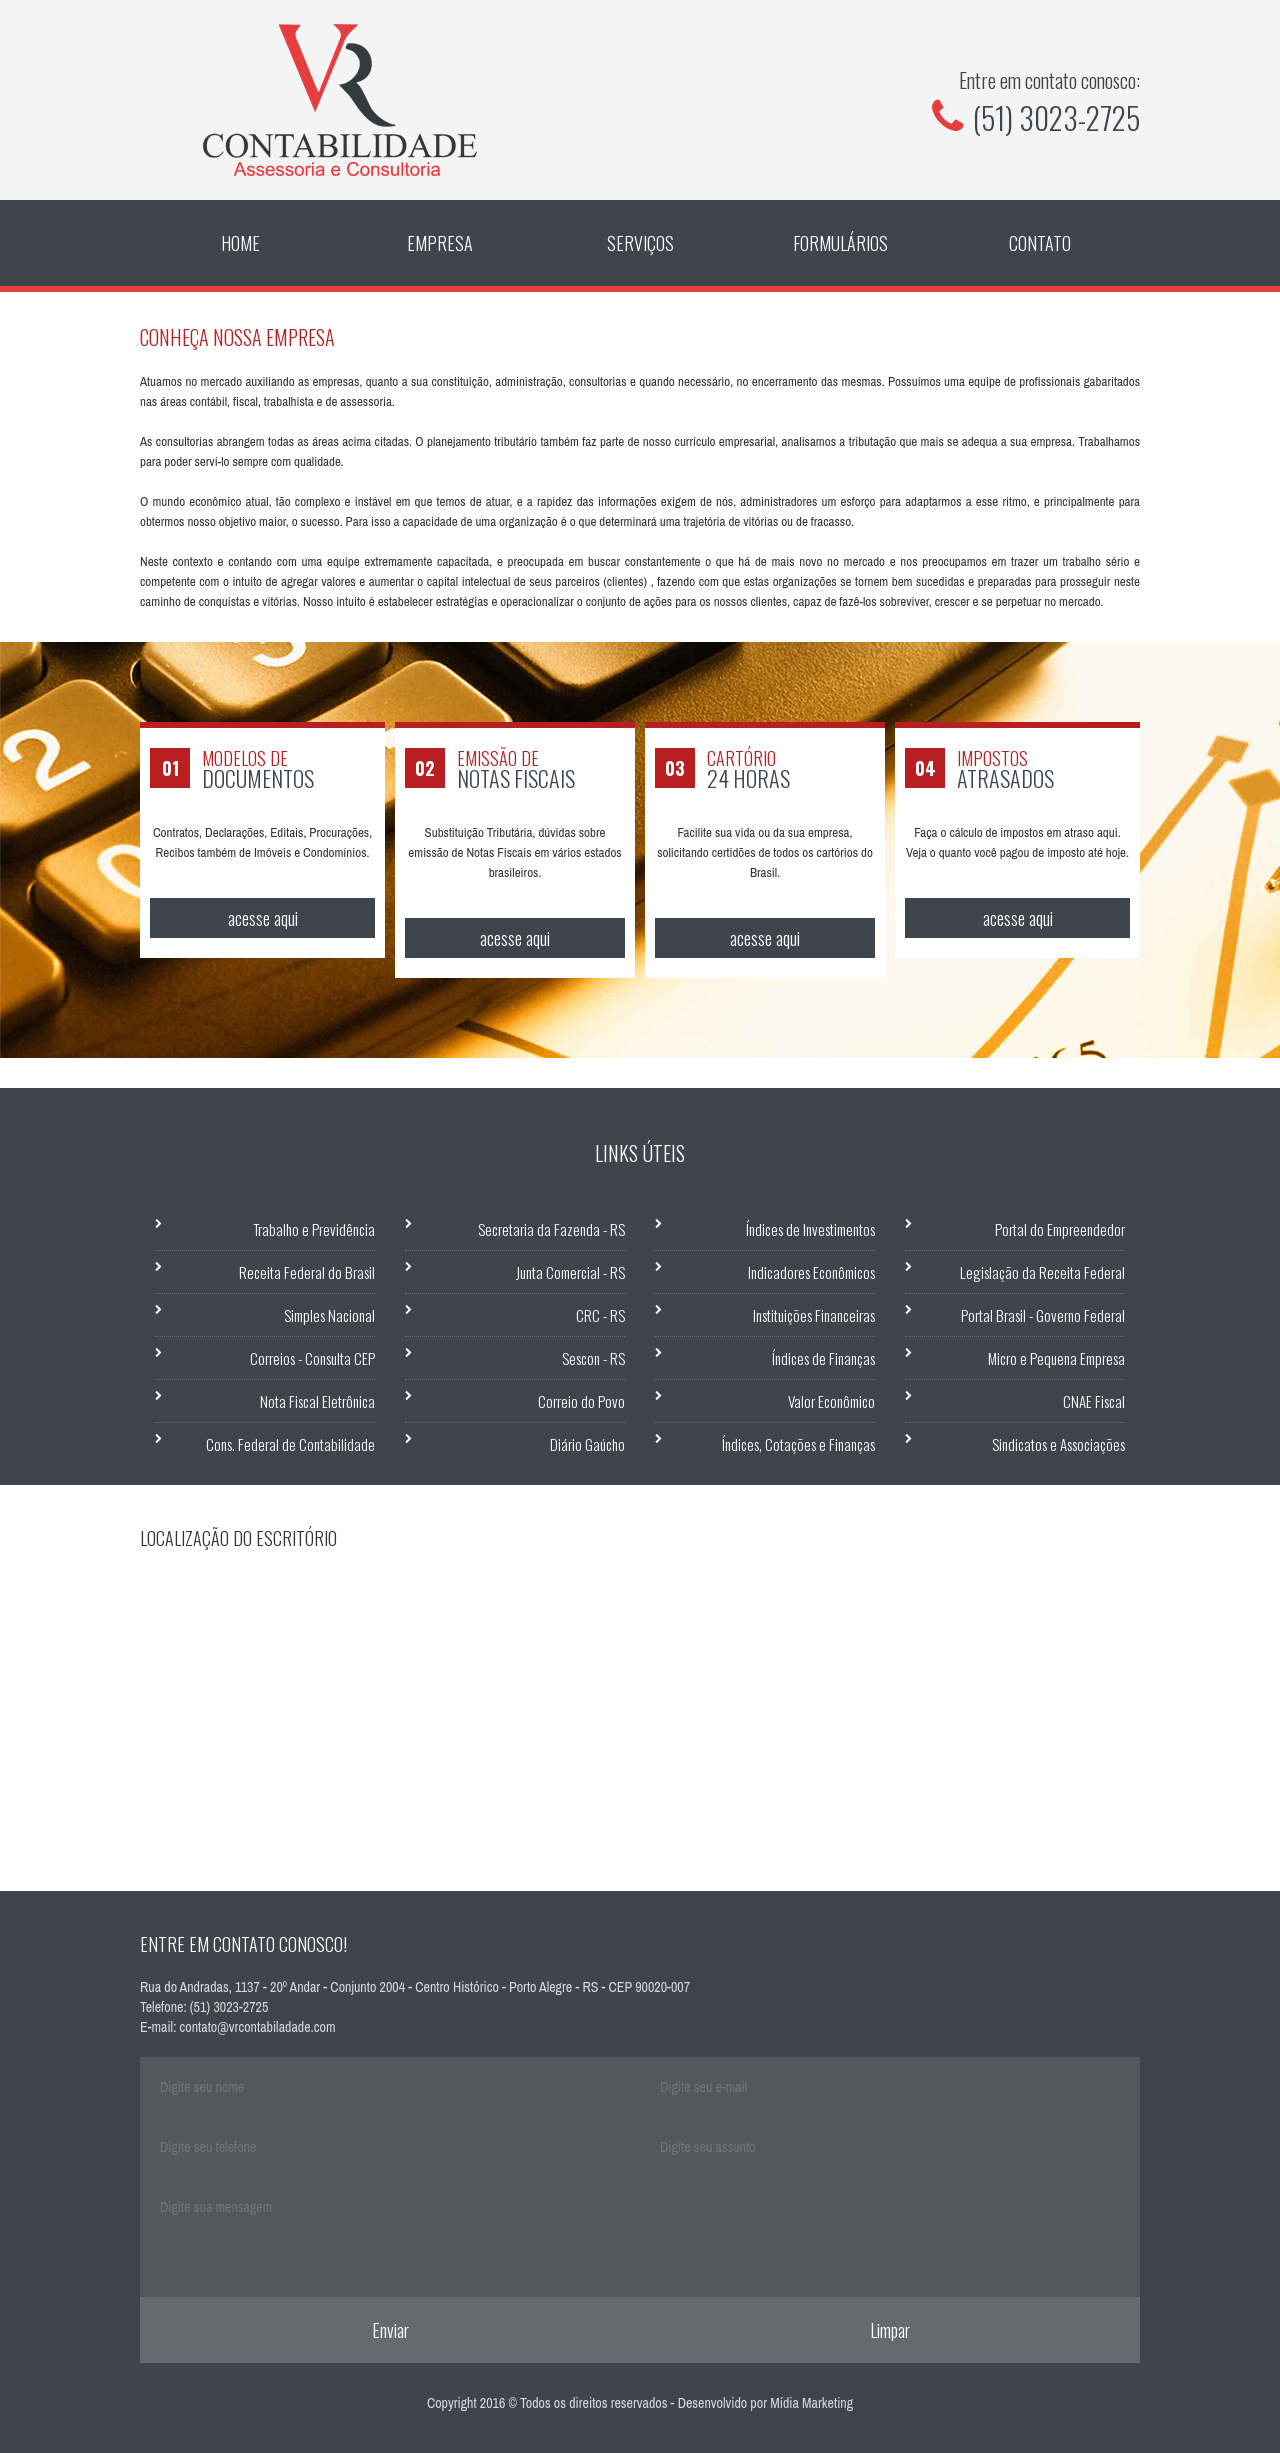  Describe the element at coordinates (390, 2330) in the screenshot. I see `Enviar` at that location.